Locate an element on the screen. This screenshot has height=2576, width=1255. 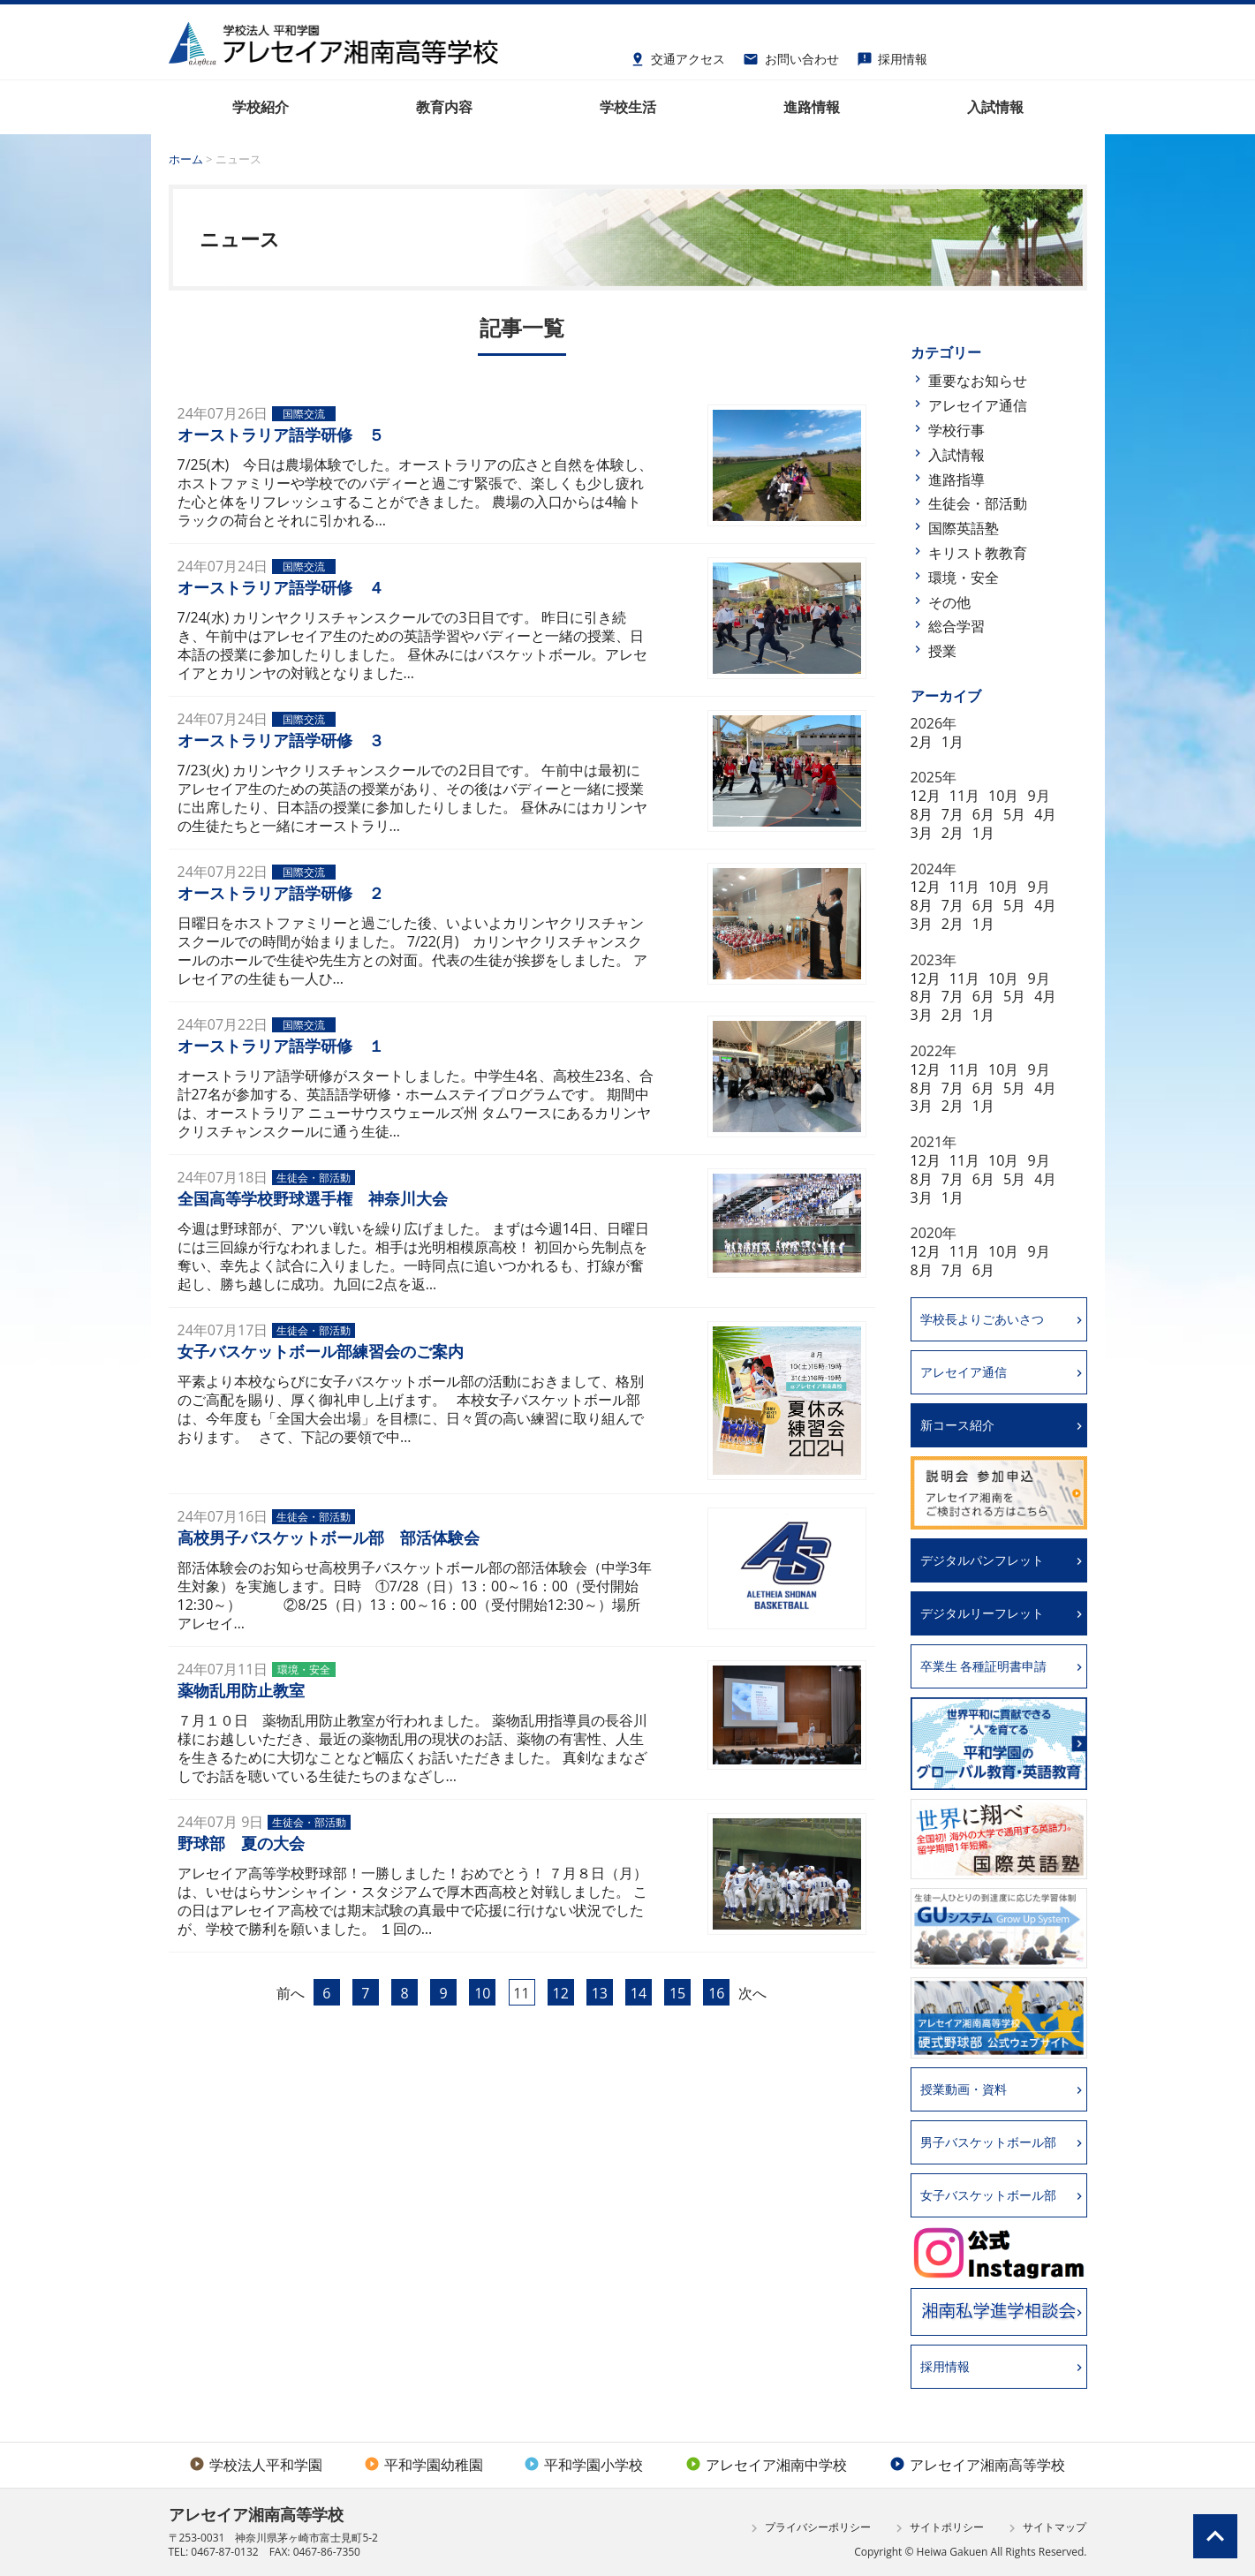
女子バスケットボール部 is located at coordinates (988, 2195).